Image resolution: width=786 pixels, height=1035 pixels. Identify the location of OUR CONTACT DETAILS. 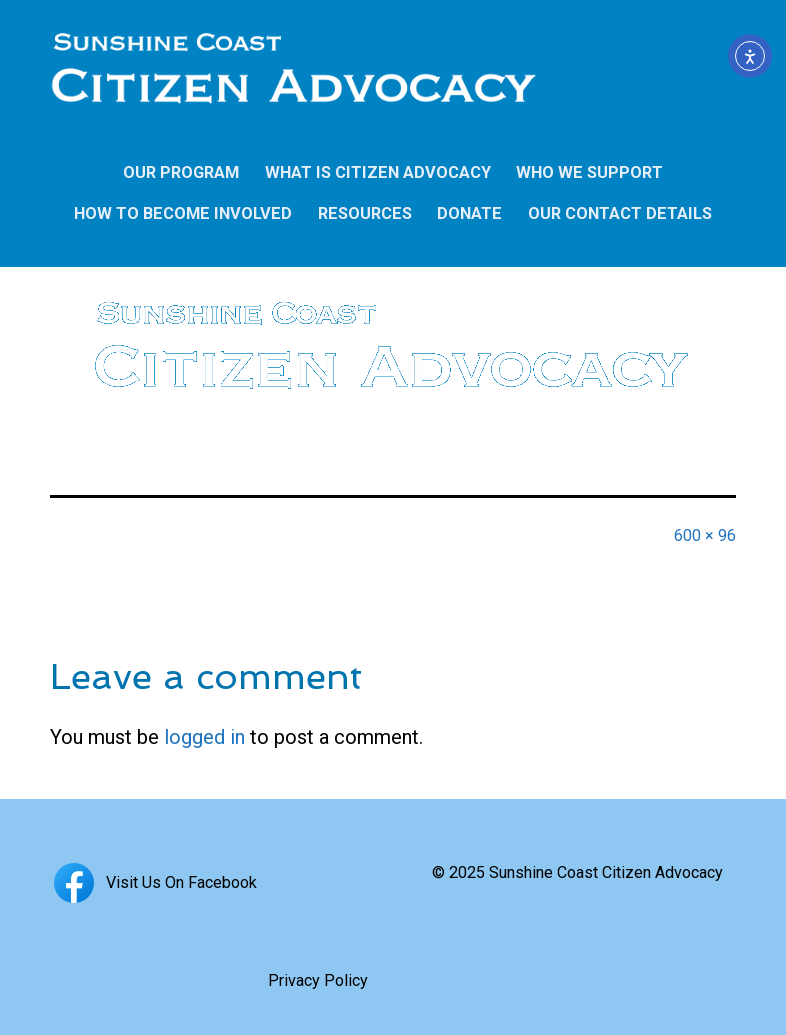
(620, 213).